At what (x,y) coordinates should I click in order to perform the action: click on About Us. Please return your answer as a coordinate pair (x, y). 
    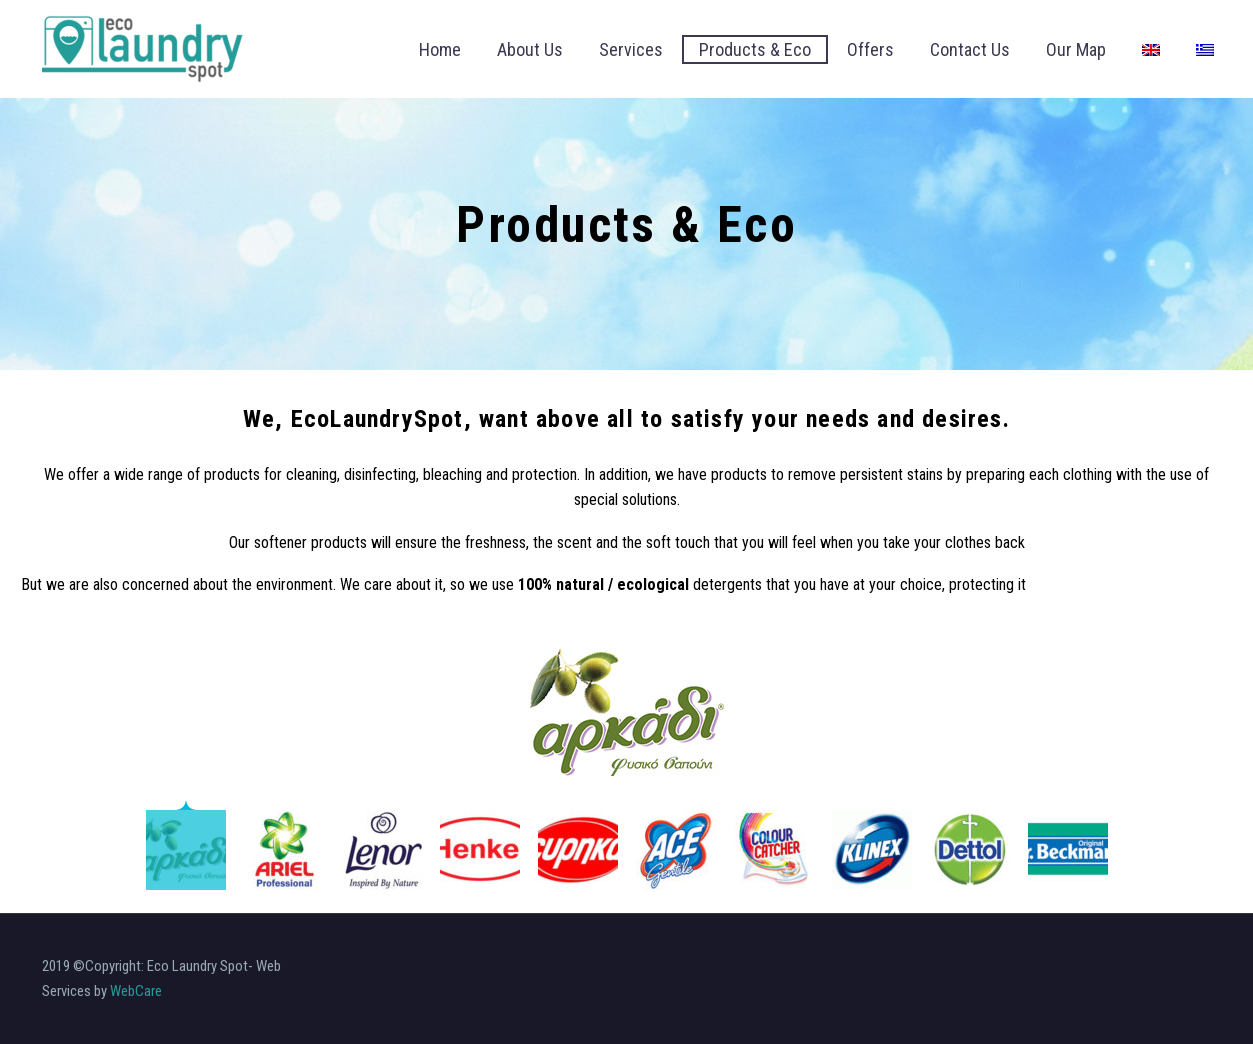
    Looking at the image, I should click on (530, 49).